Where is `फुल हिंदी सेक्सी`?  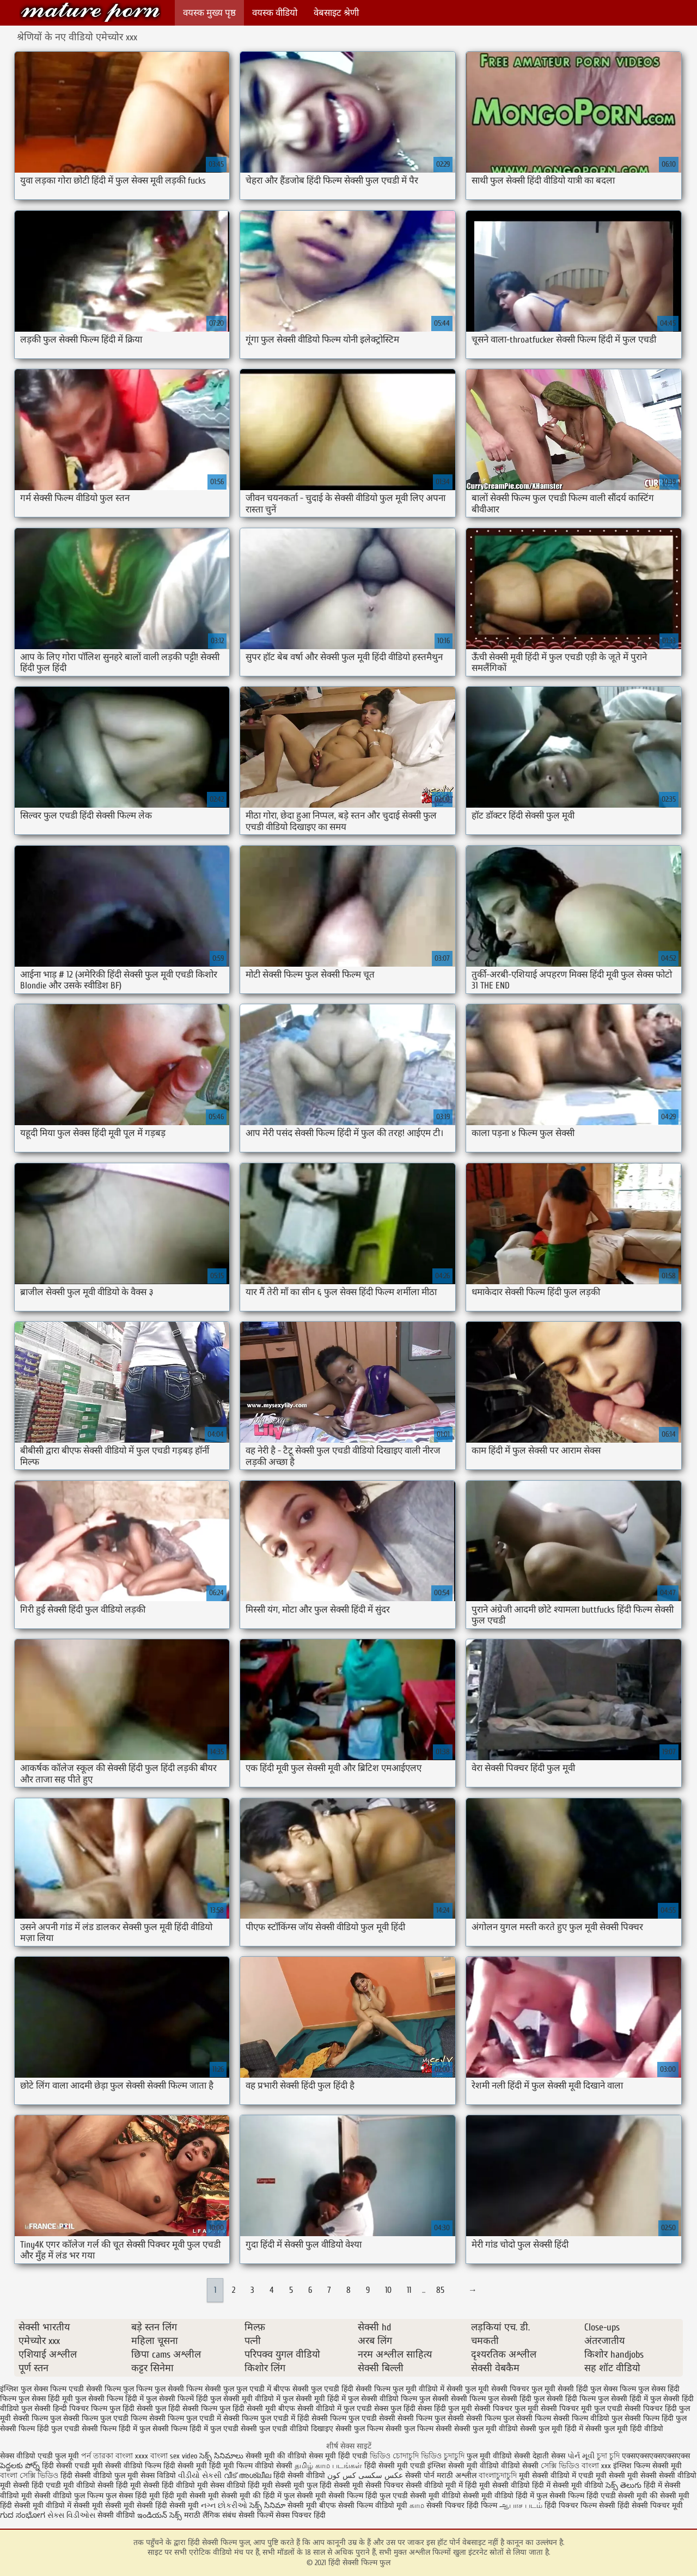 फुल हिंदी सेक्सी is located at coordinates (131, 2408).